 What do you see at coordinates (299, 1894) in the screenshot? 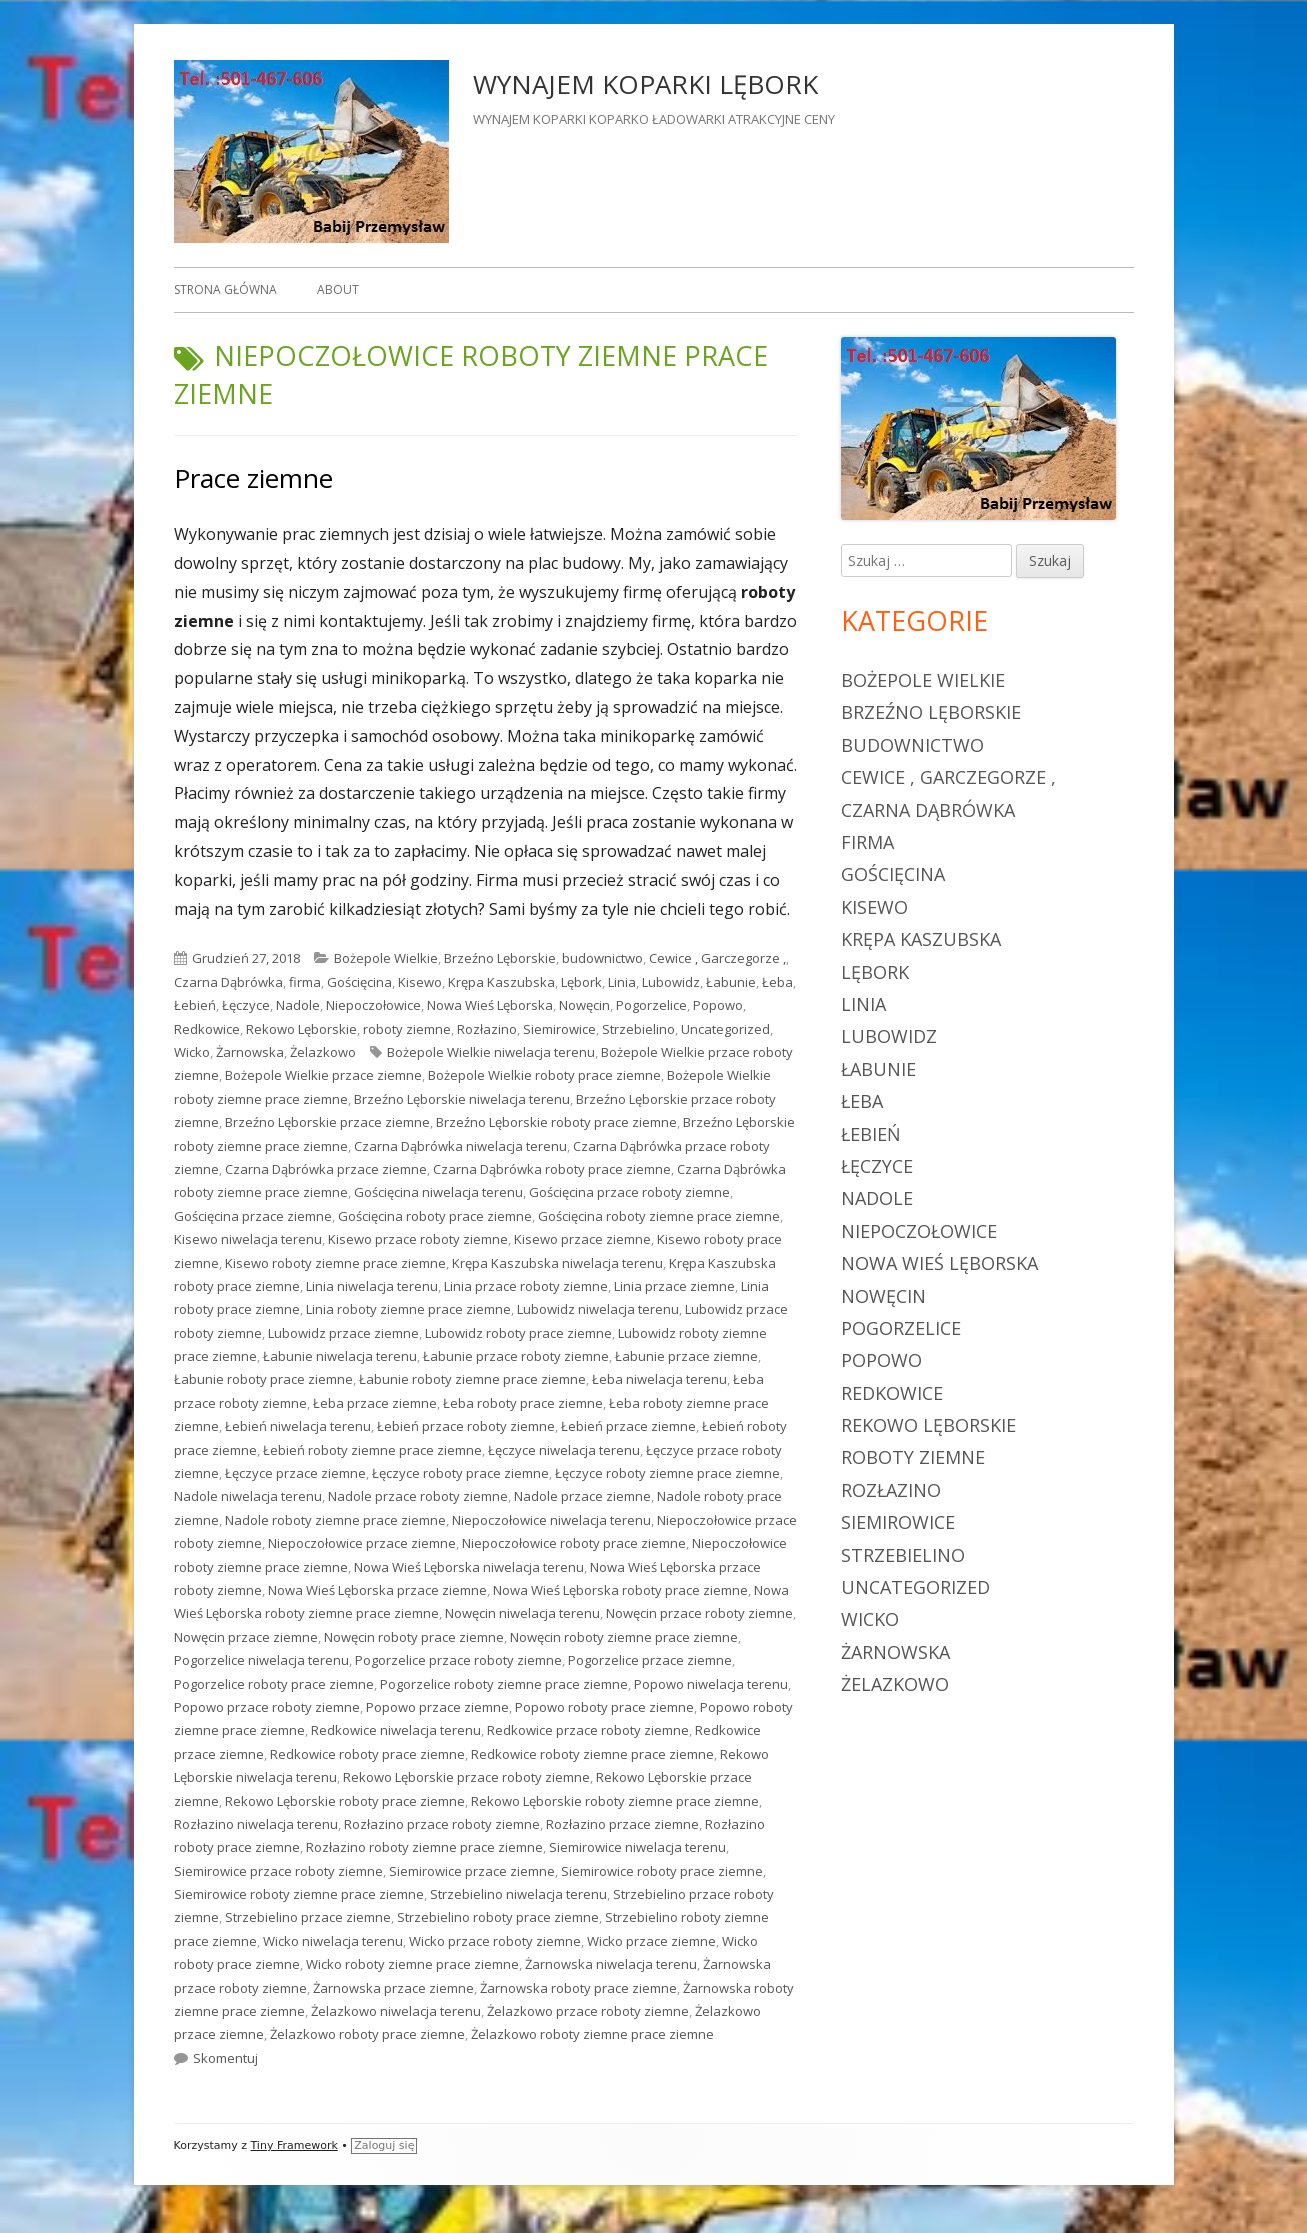
I see `Siemirowice roboty ziemne prace ziemne` at bounding box center [299, 1894].